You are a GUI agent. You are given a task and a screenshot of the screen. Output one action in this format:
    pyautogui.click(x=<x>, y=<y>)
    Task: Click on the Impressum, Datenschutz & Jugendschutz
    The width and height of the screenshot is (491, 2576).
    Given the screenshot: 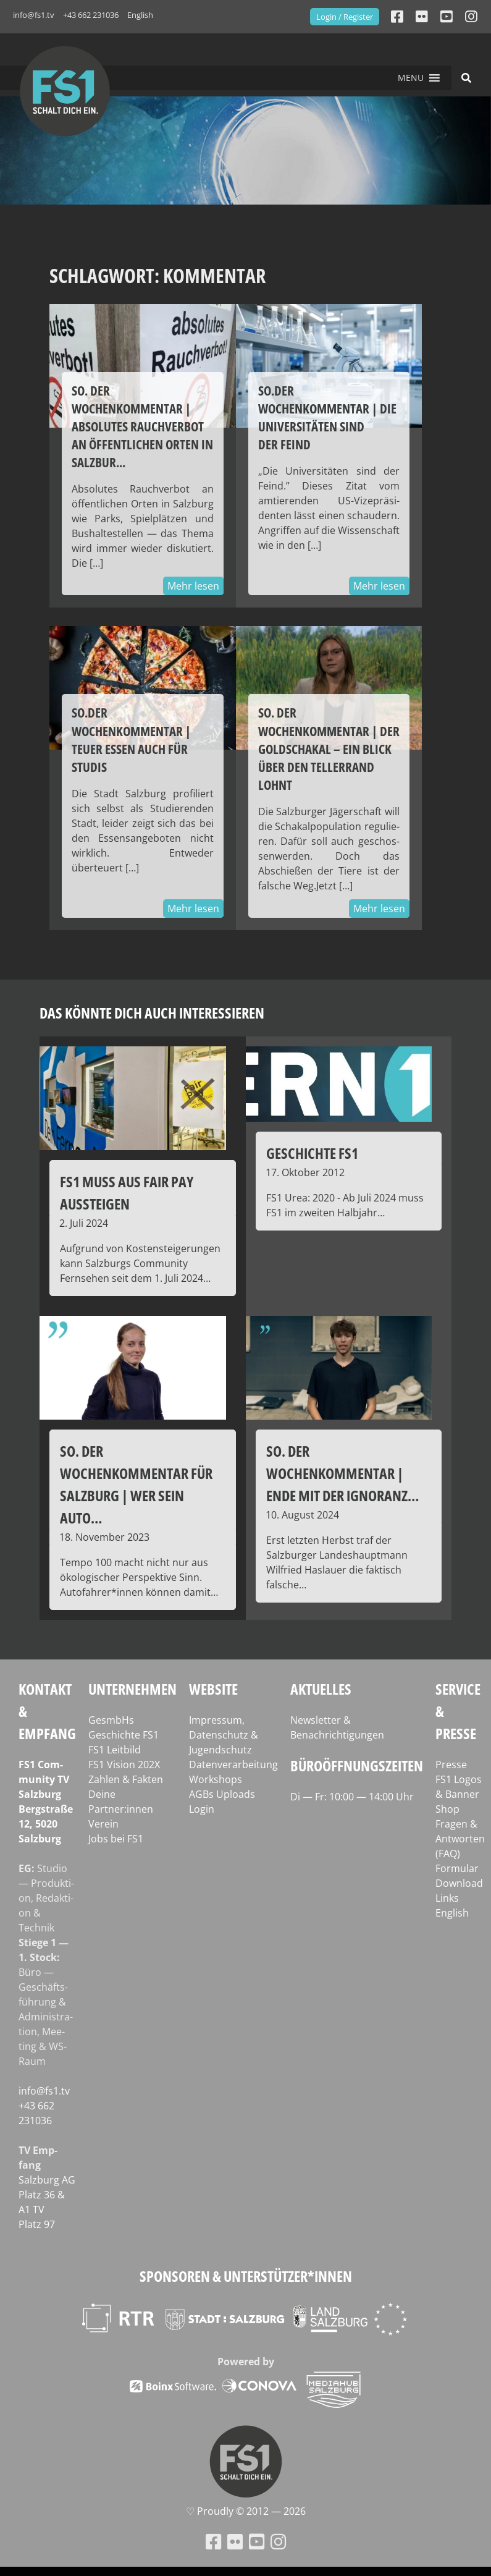 What is the action you would take?
    pyautogui.click(x=223, y=1734)
    